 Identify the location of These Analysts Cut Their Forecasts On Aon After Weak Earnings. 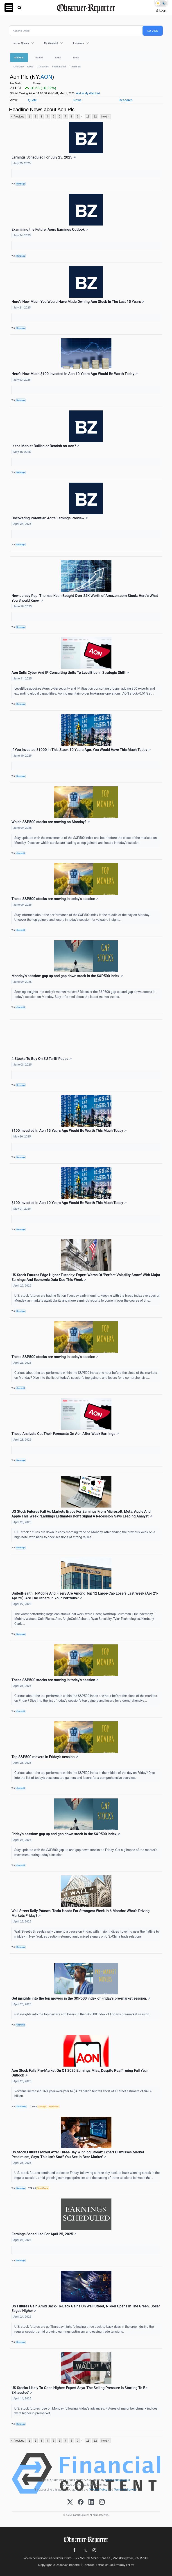
(65, 1434).